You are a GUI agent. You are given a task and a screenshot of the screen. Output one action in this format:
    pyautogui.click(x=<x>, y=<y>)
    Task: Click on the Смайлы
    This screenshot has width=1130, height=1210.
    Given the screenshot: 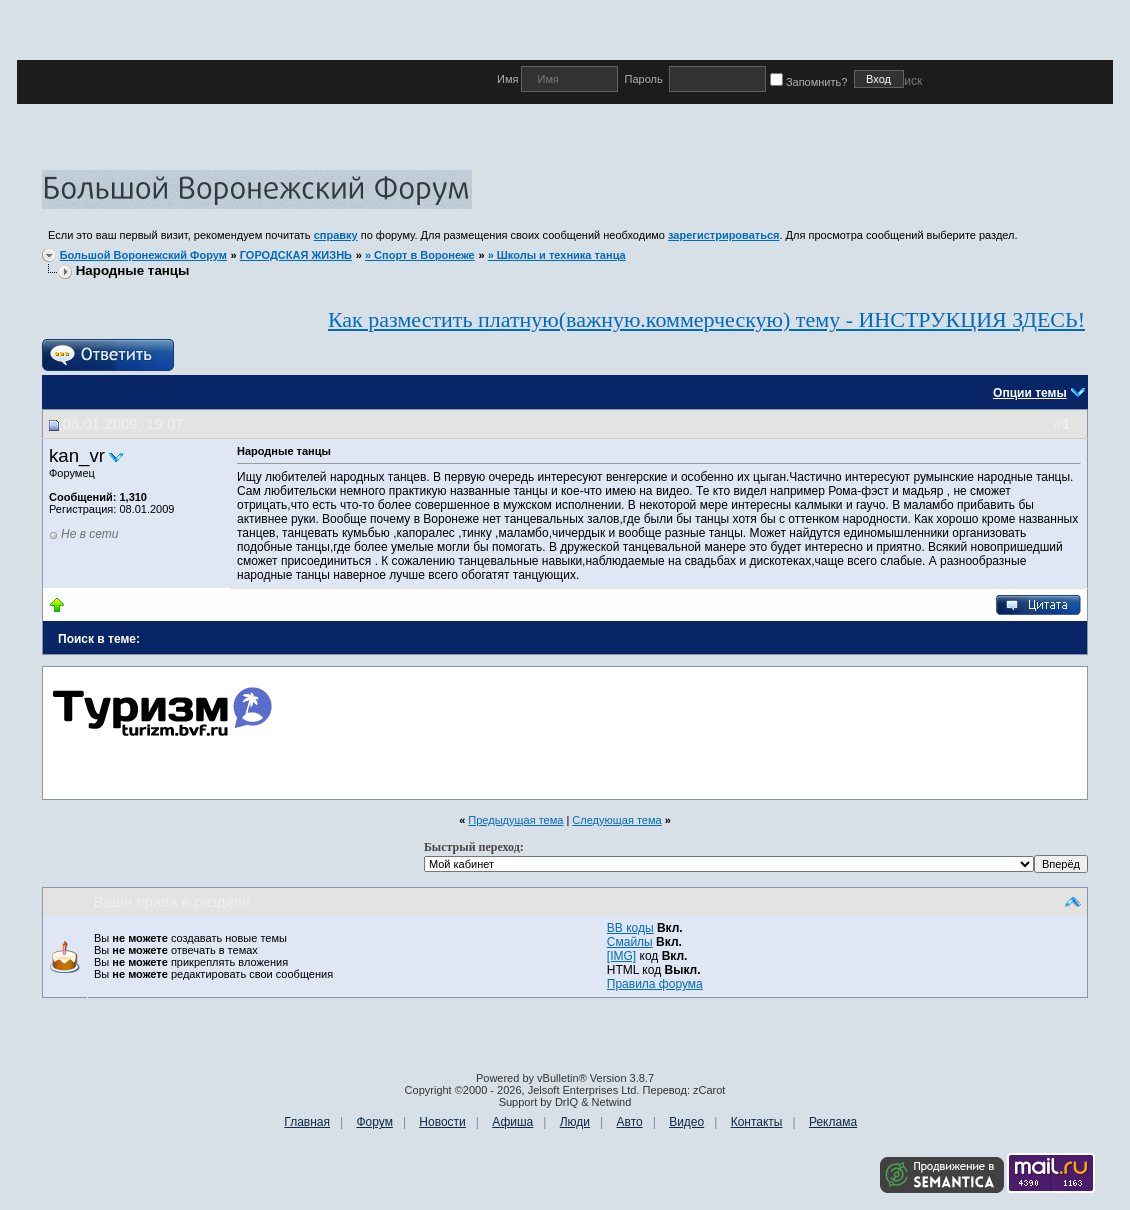 What is the action you would take?
    pyautogui.click(x=630, y=942)
    